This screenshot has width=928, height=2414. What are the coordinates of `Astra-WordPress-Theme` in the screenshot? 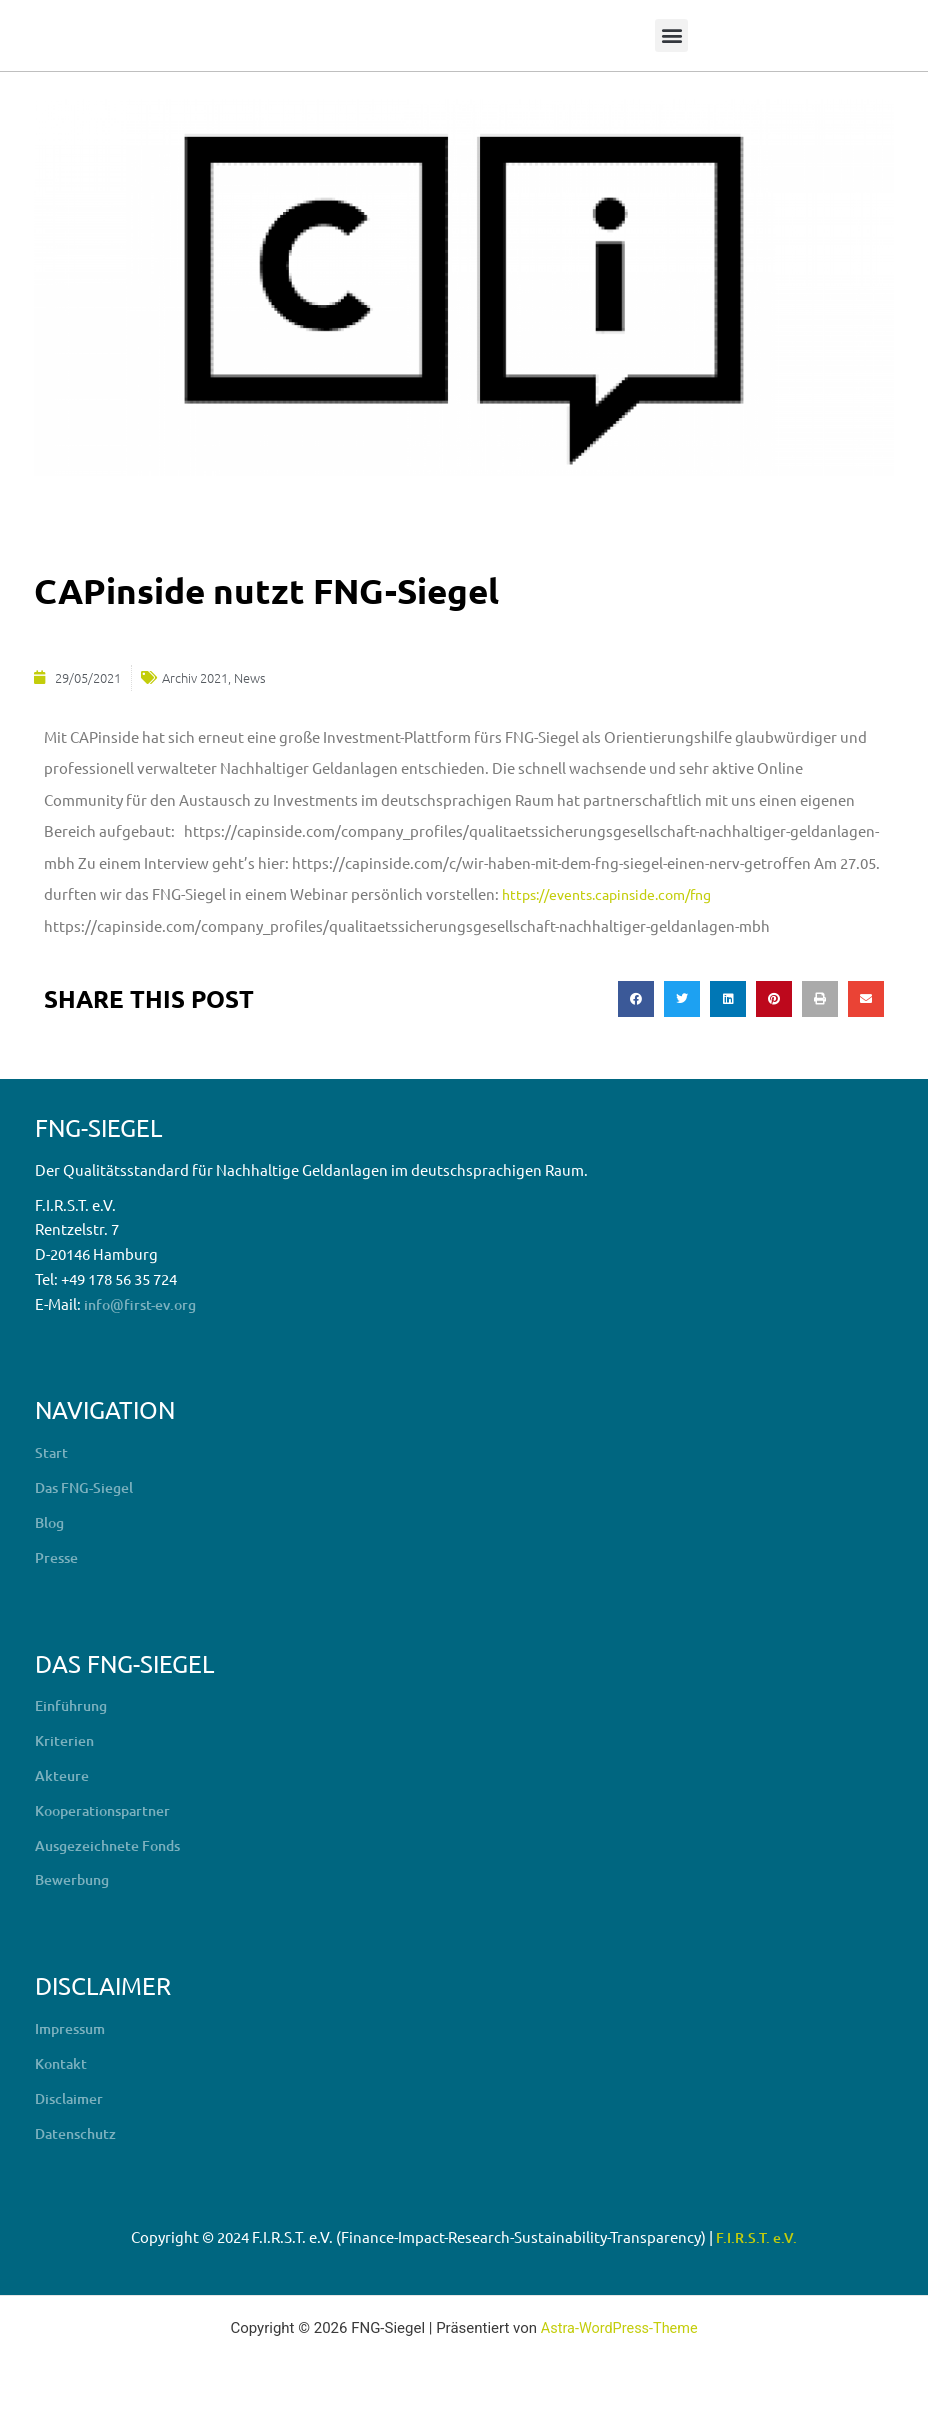 It's located at (619, 2326).